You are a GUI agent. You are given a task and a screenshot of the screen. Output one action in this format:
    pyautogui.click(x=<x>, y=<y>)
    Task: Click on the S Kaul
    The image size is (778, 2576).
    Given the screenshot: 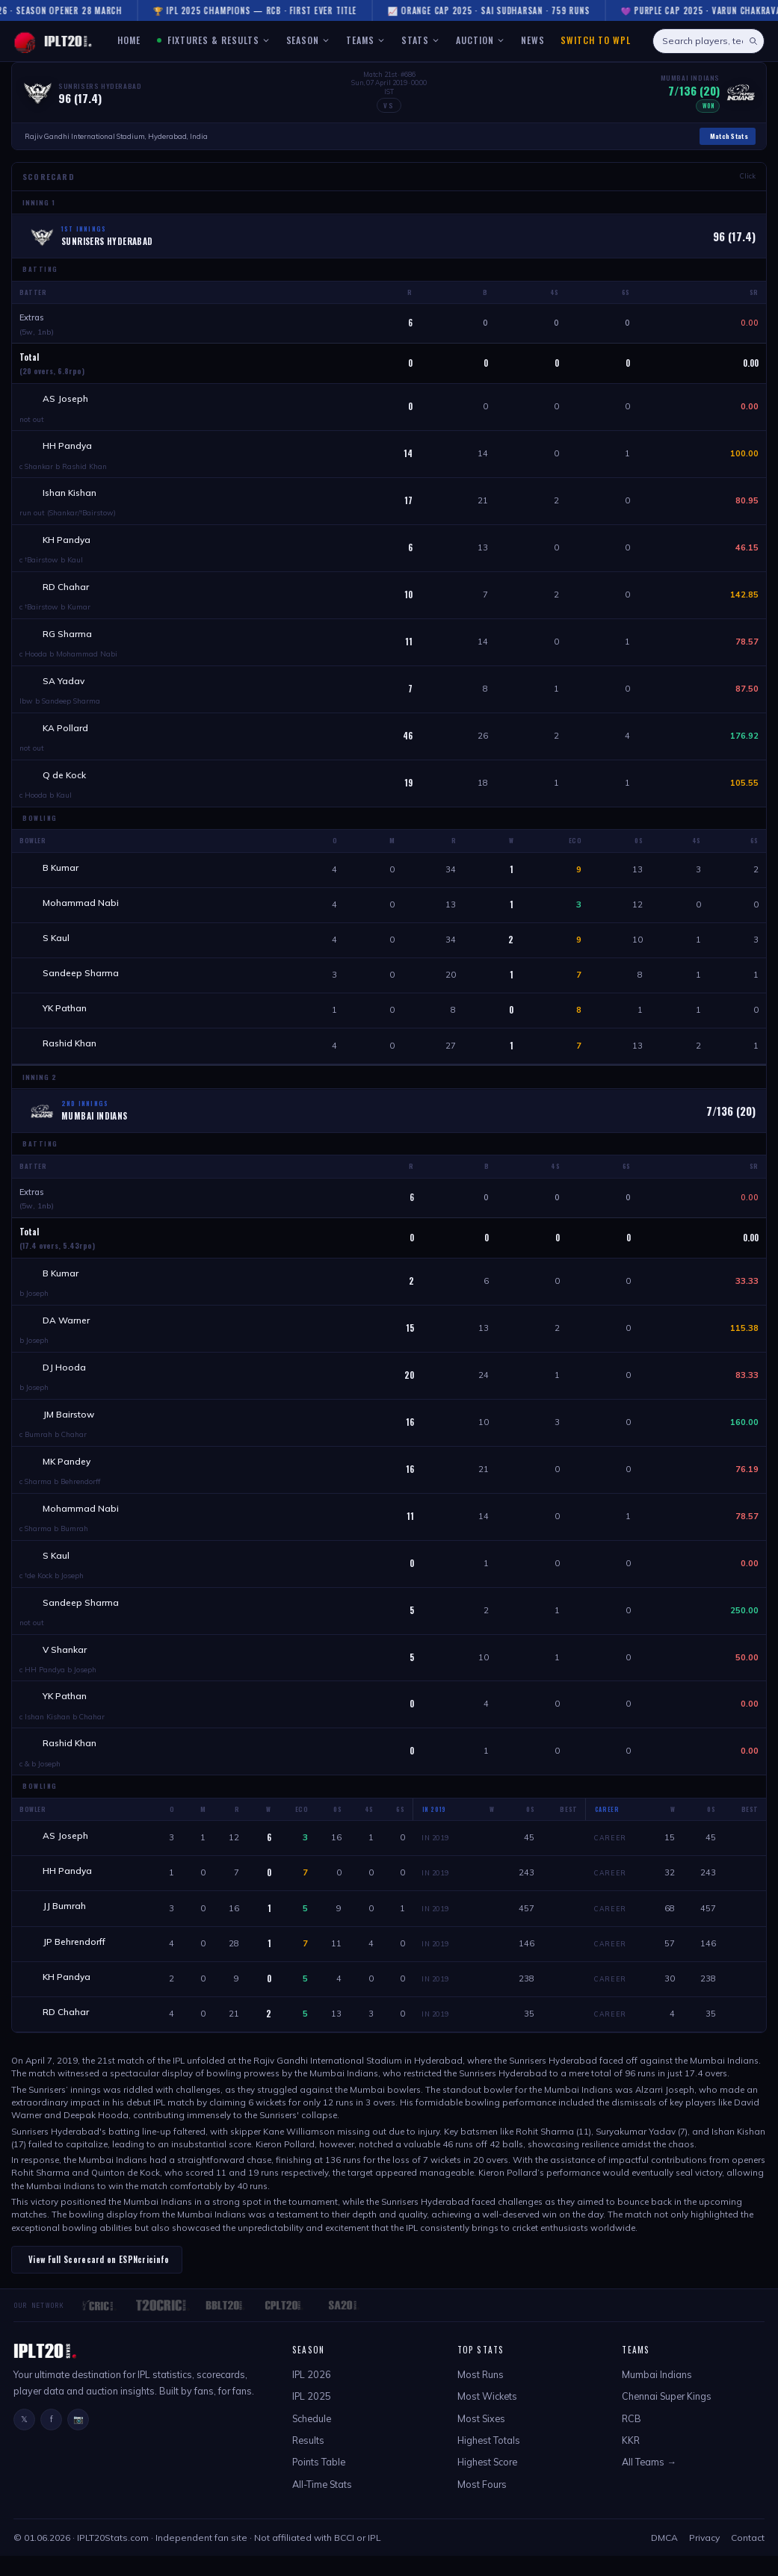 What is the action you would take?
    pyautogui.click(x=56, y=944)
    